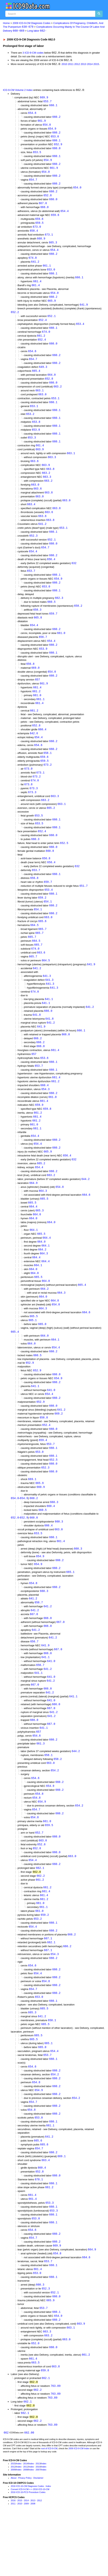 The image size is (108, 2576). I want to click on 663.9, so click(40, 459).